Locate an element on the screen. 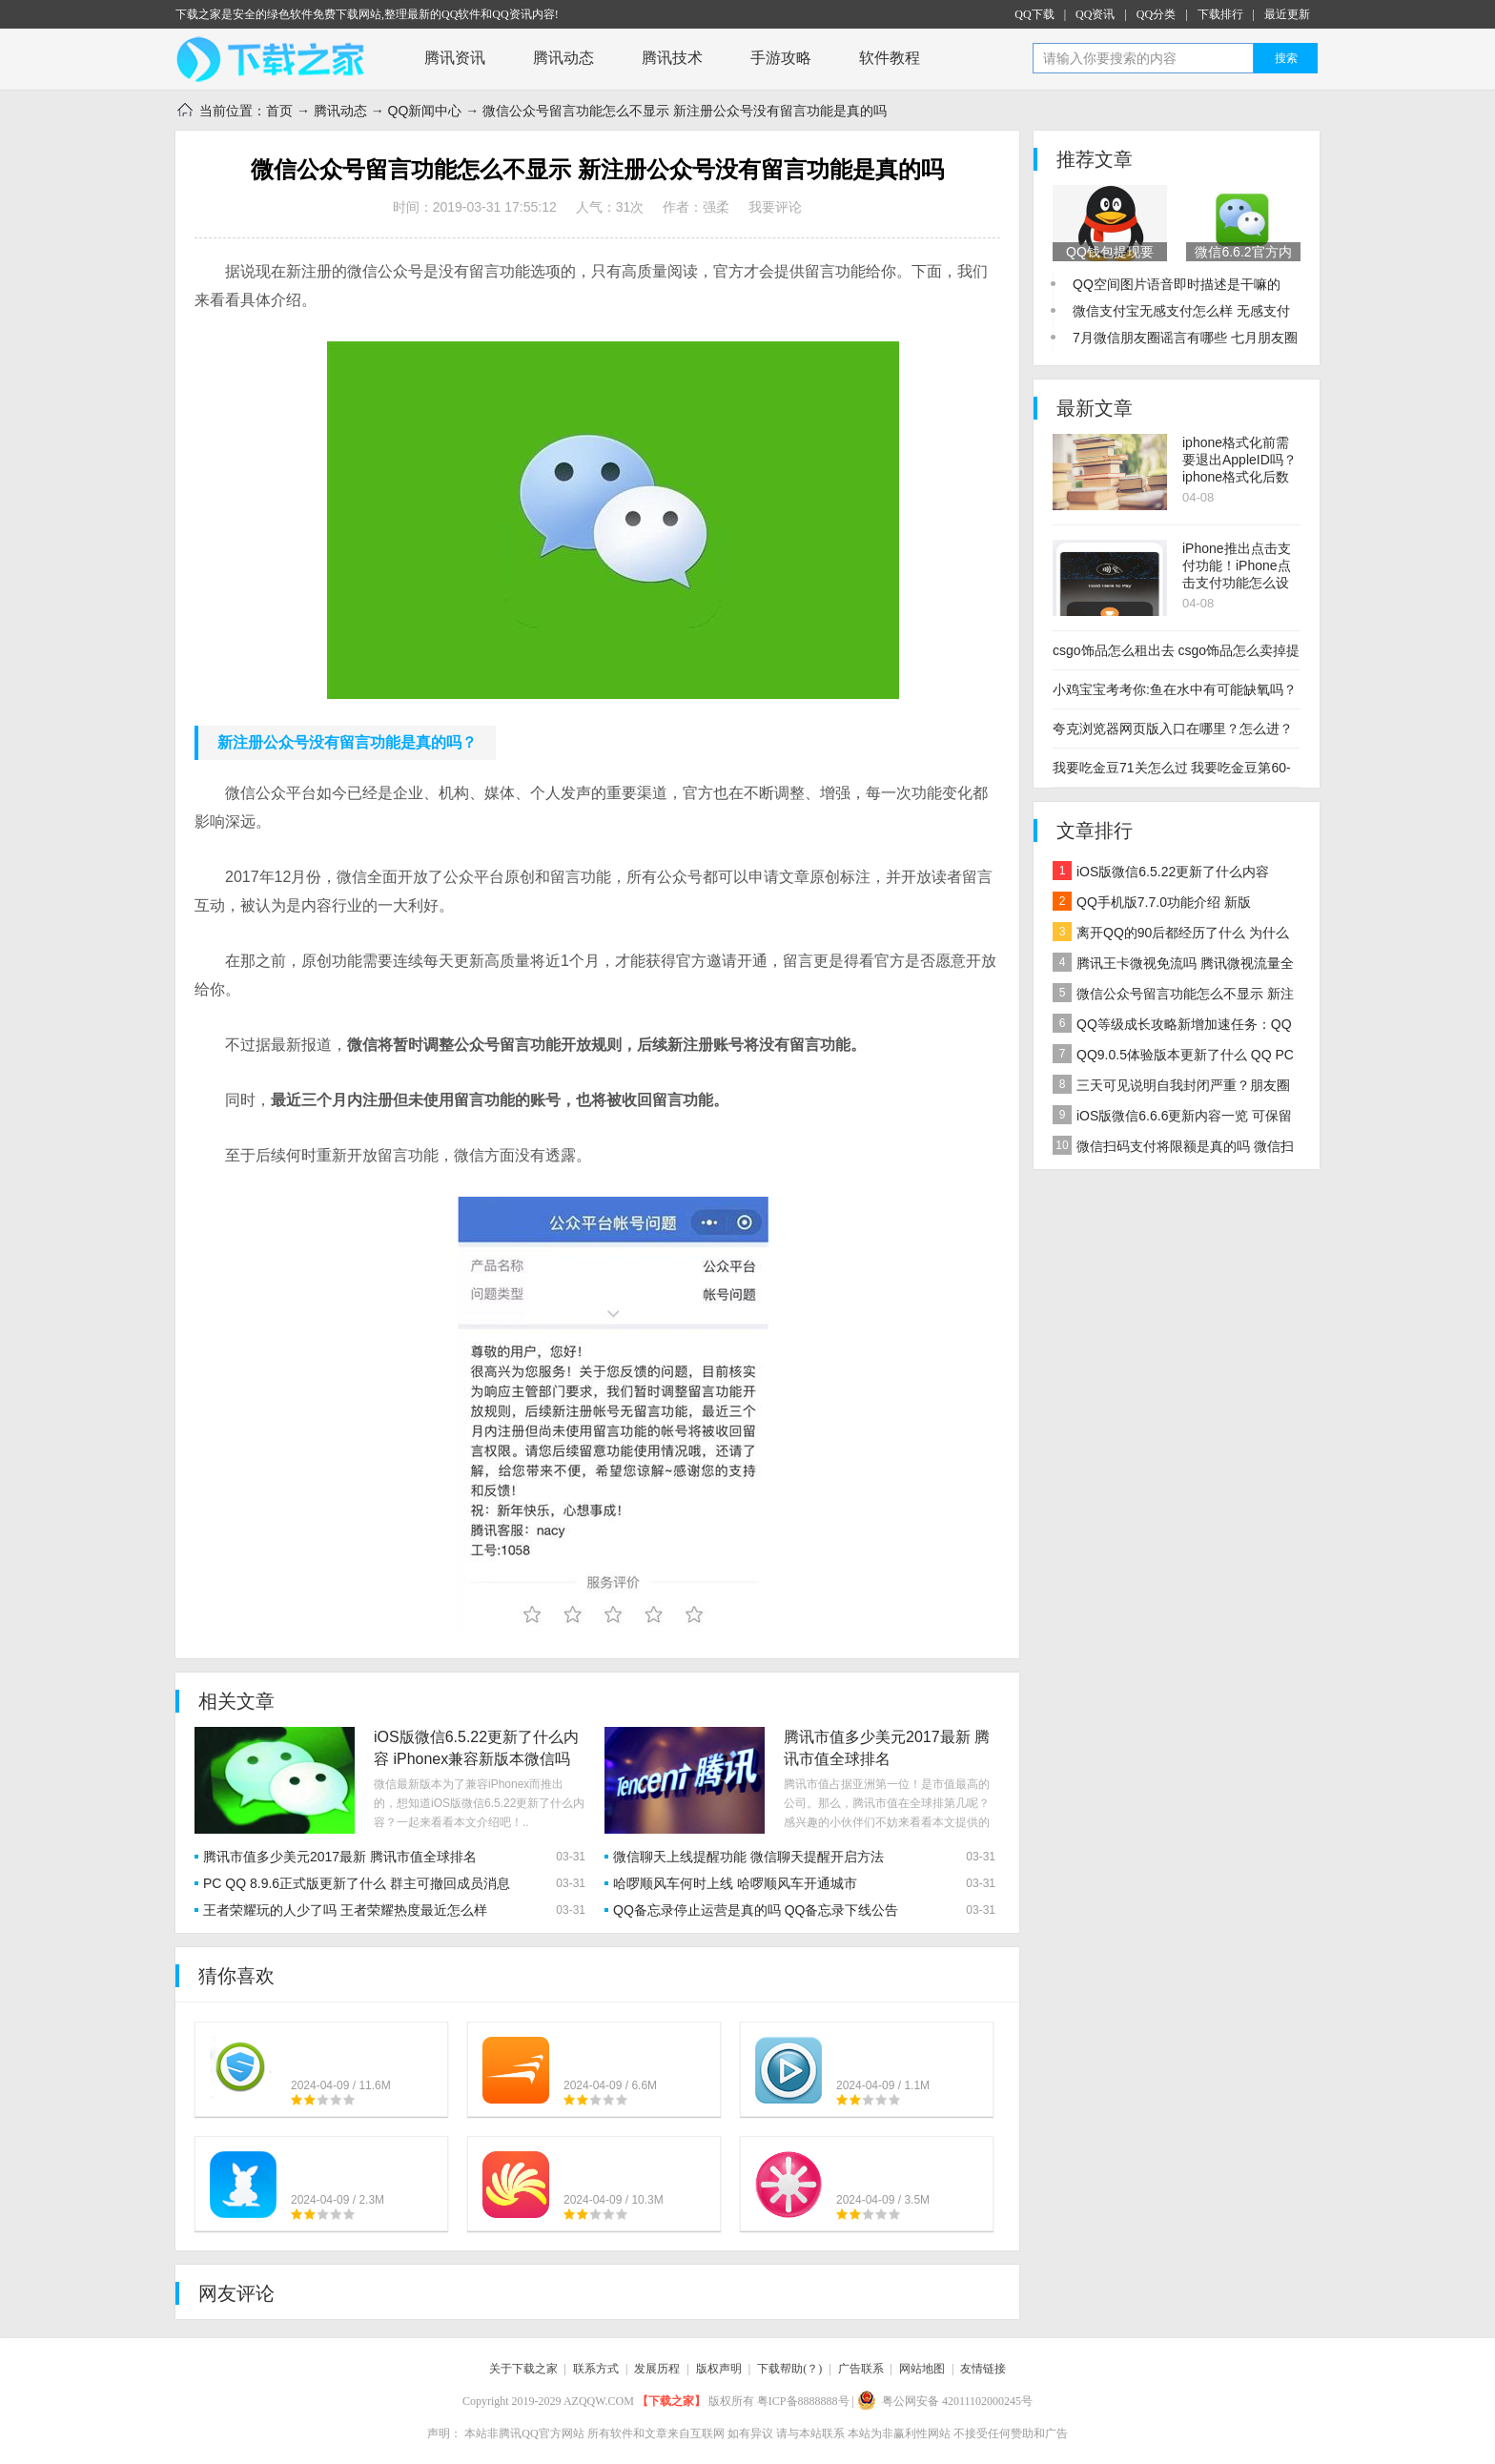 This screenshot has height=2464, width=1495. 版权声明 is located at coordinates (719, 2368).